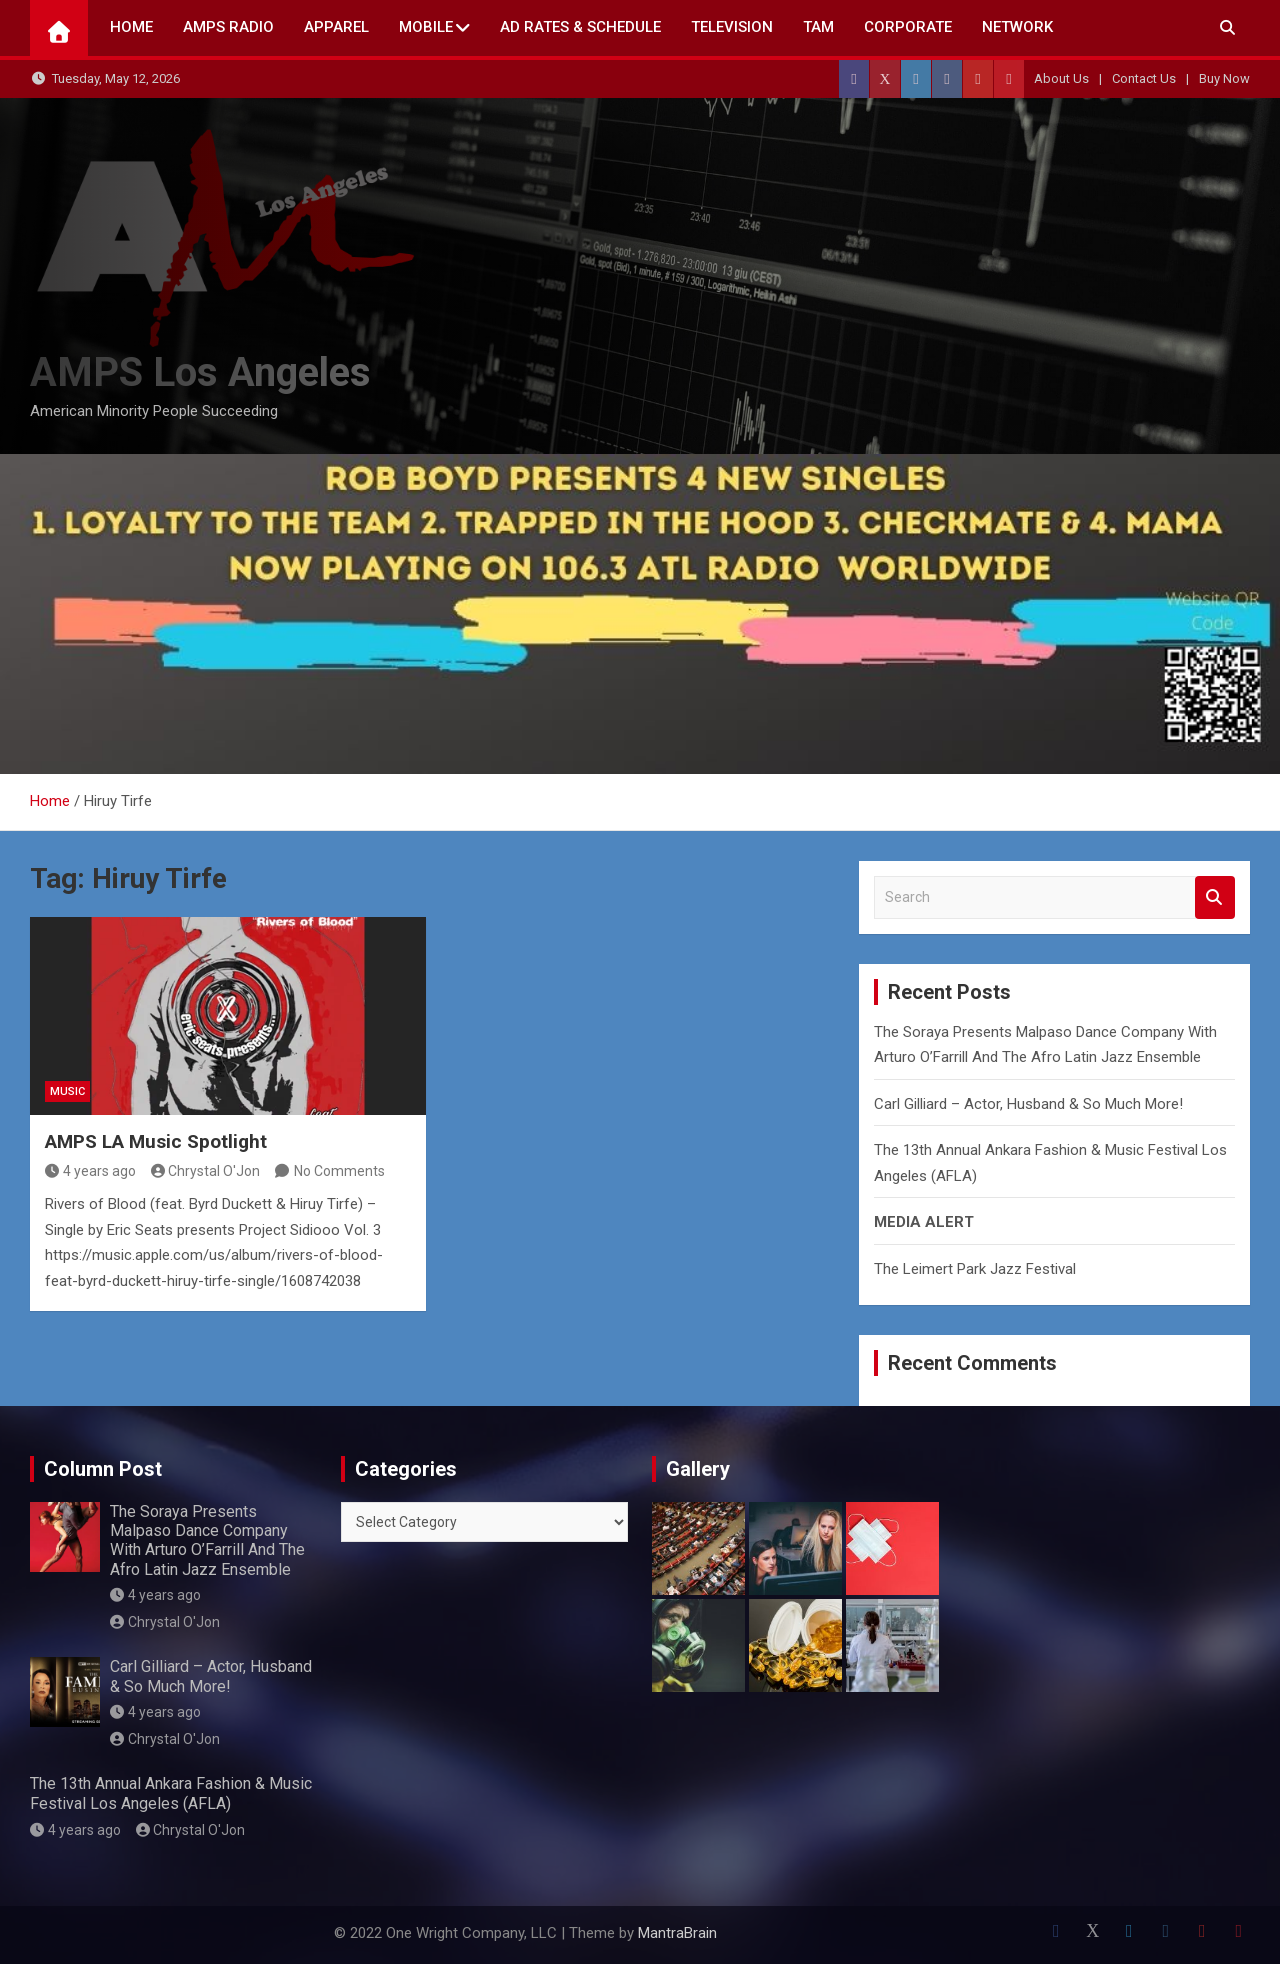  I want to click on 4 years ago, so click(90, 1171).